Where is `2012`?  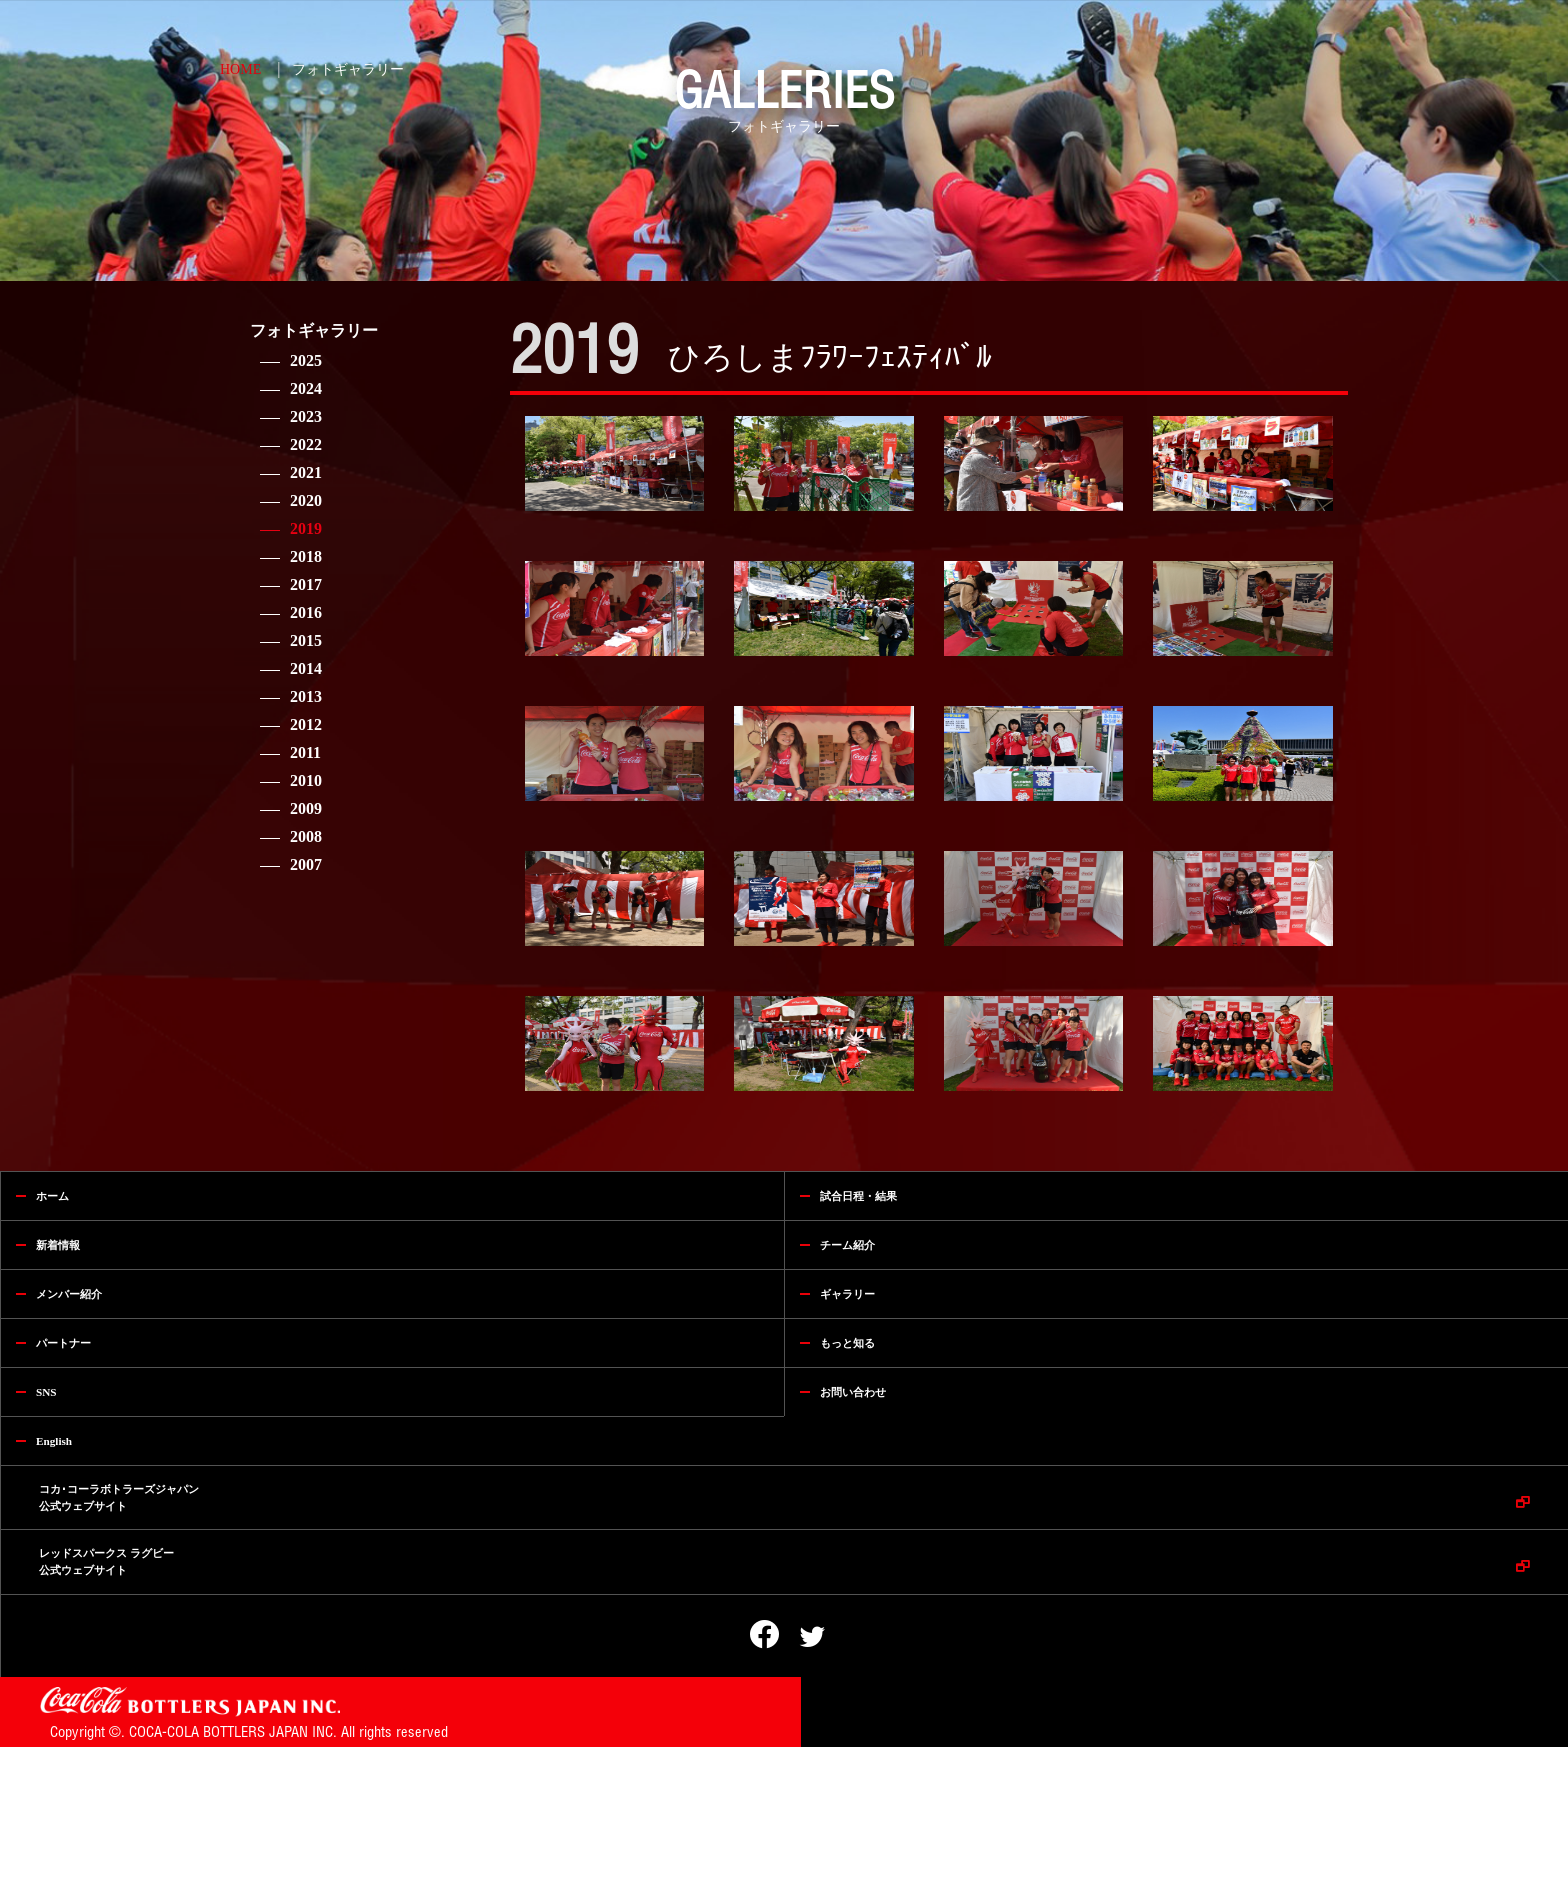
2012 is located at coordinates (306, 724).